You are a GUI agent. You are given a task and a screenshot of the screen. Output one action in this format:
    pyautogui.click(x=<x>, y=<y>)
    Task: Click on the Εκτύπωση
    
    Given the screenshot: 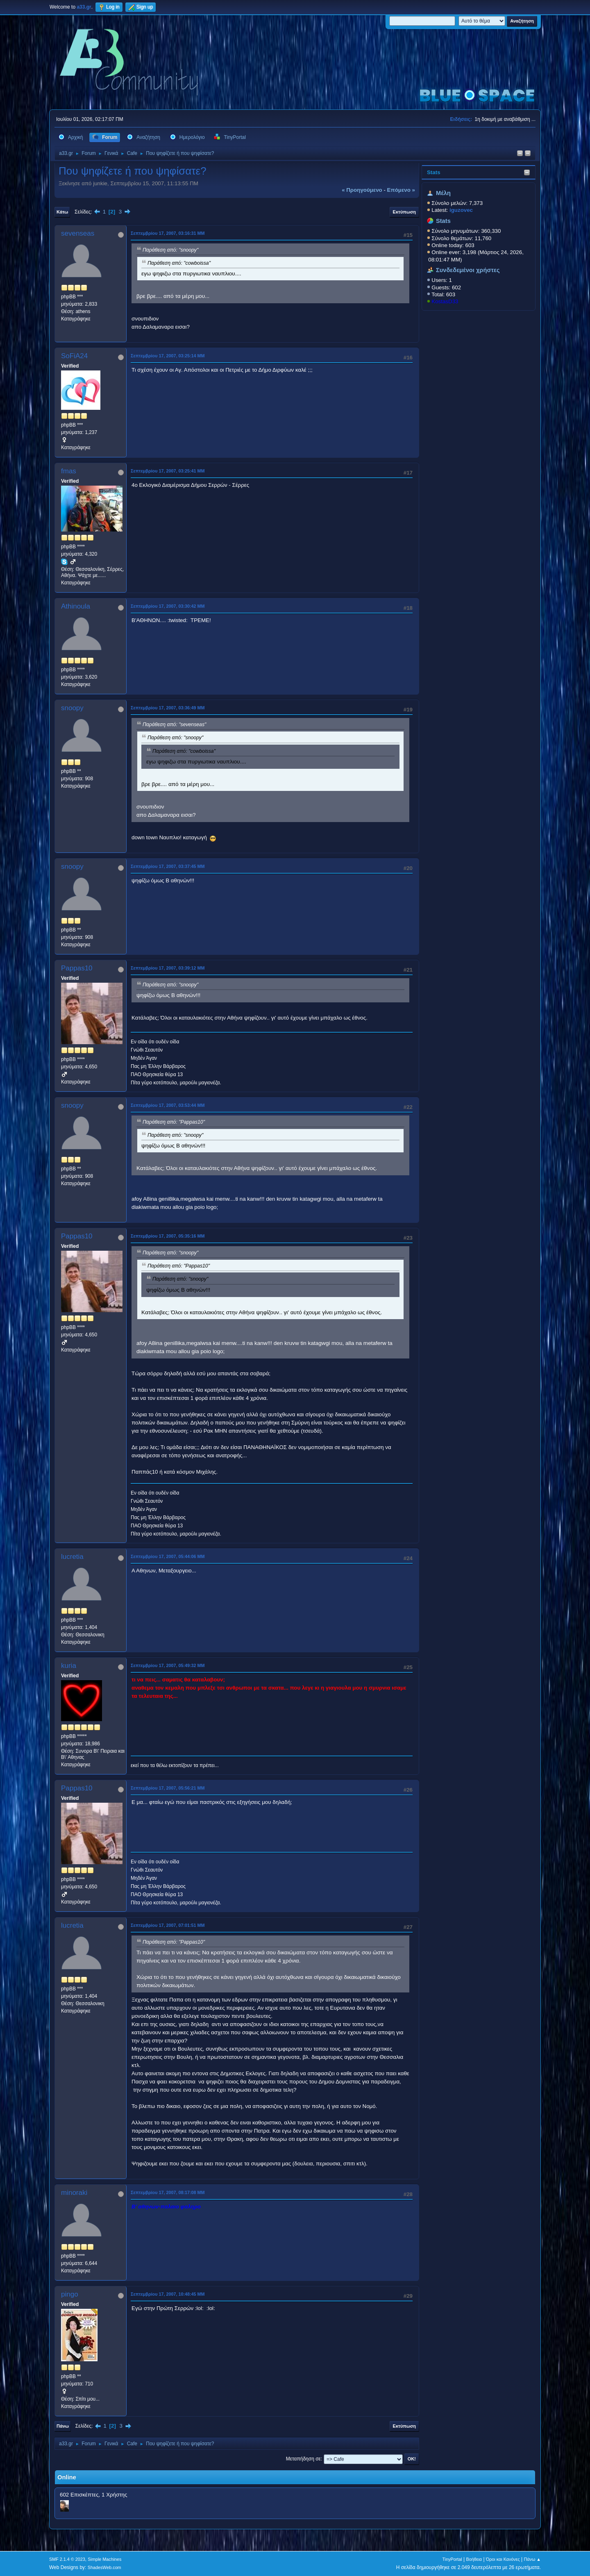 What is the action you would take?
    pyautogui.click(x=404, y=211)
    